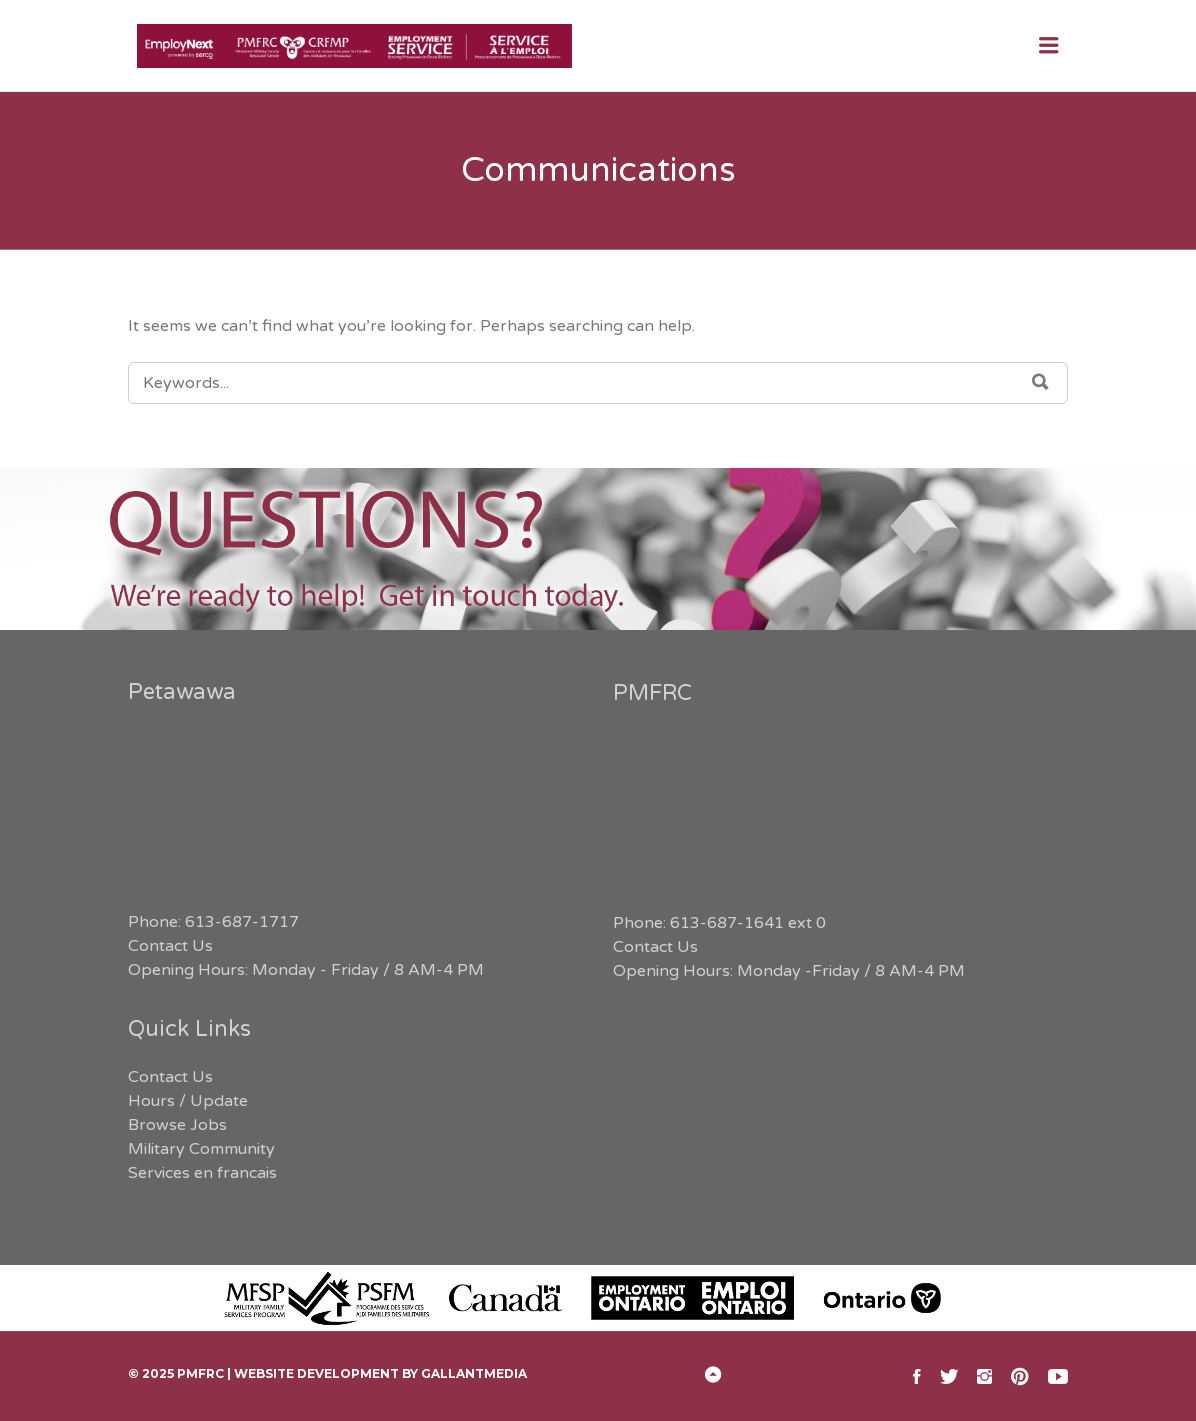 This screenshot has height=1421, width=1196. Describe the element at coordinates (202, 1173) in the screenshot. I see `Services en francais` at that location.